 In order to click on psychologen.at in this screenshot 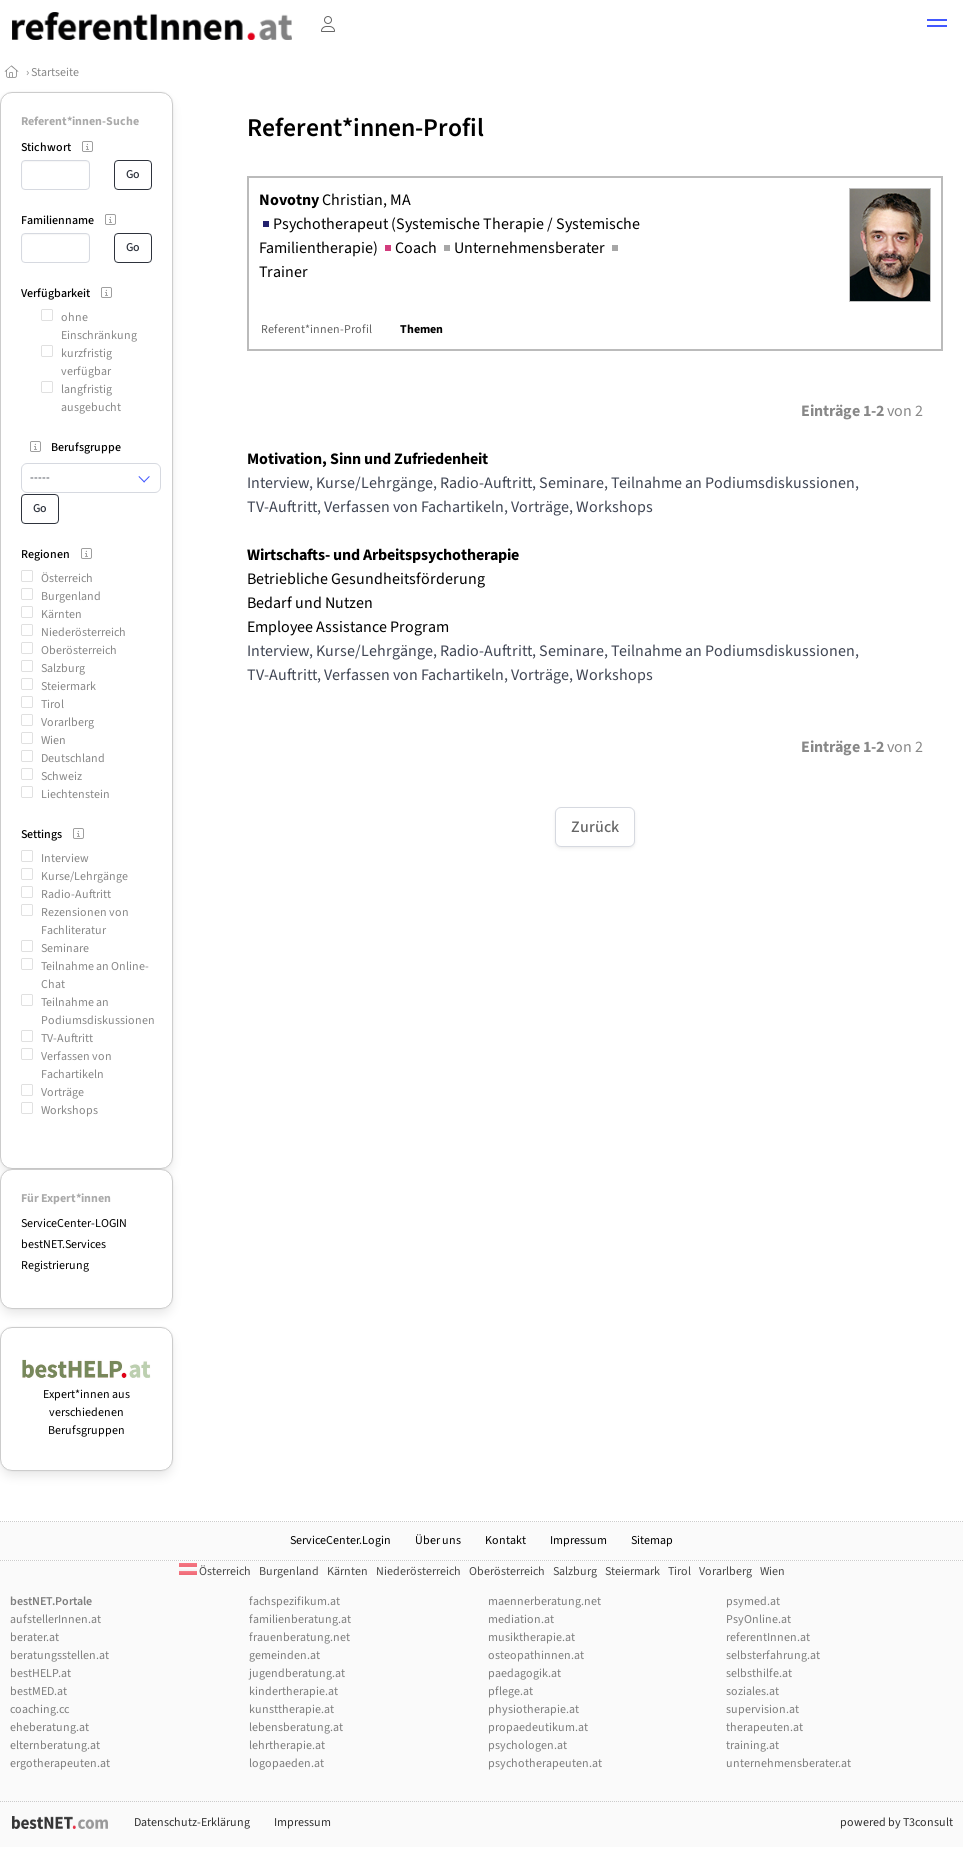, I will do `click(527, 1745)`.